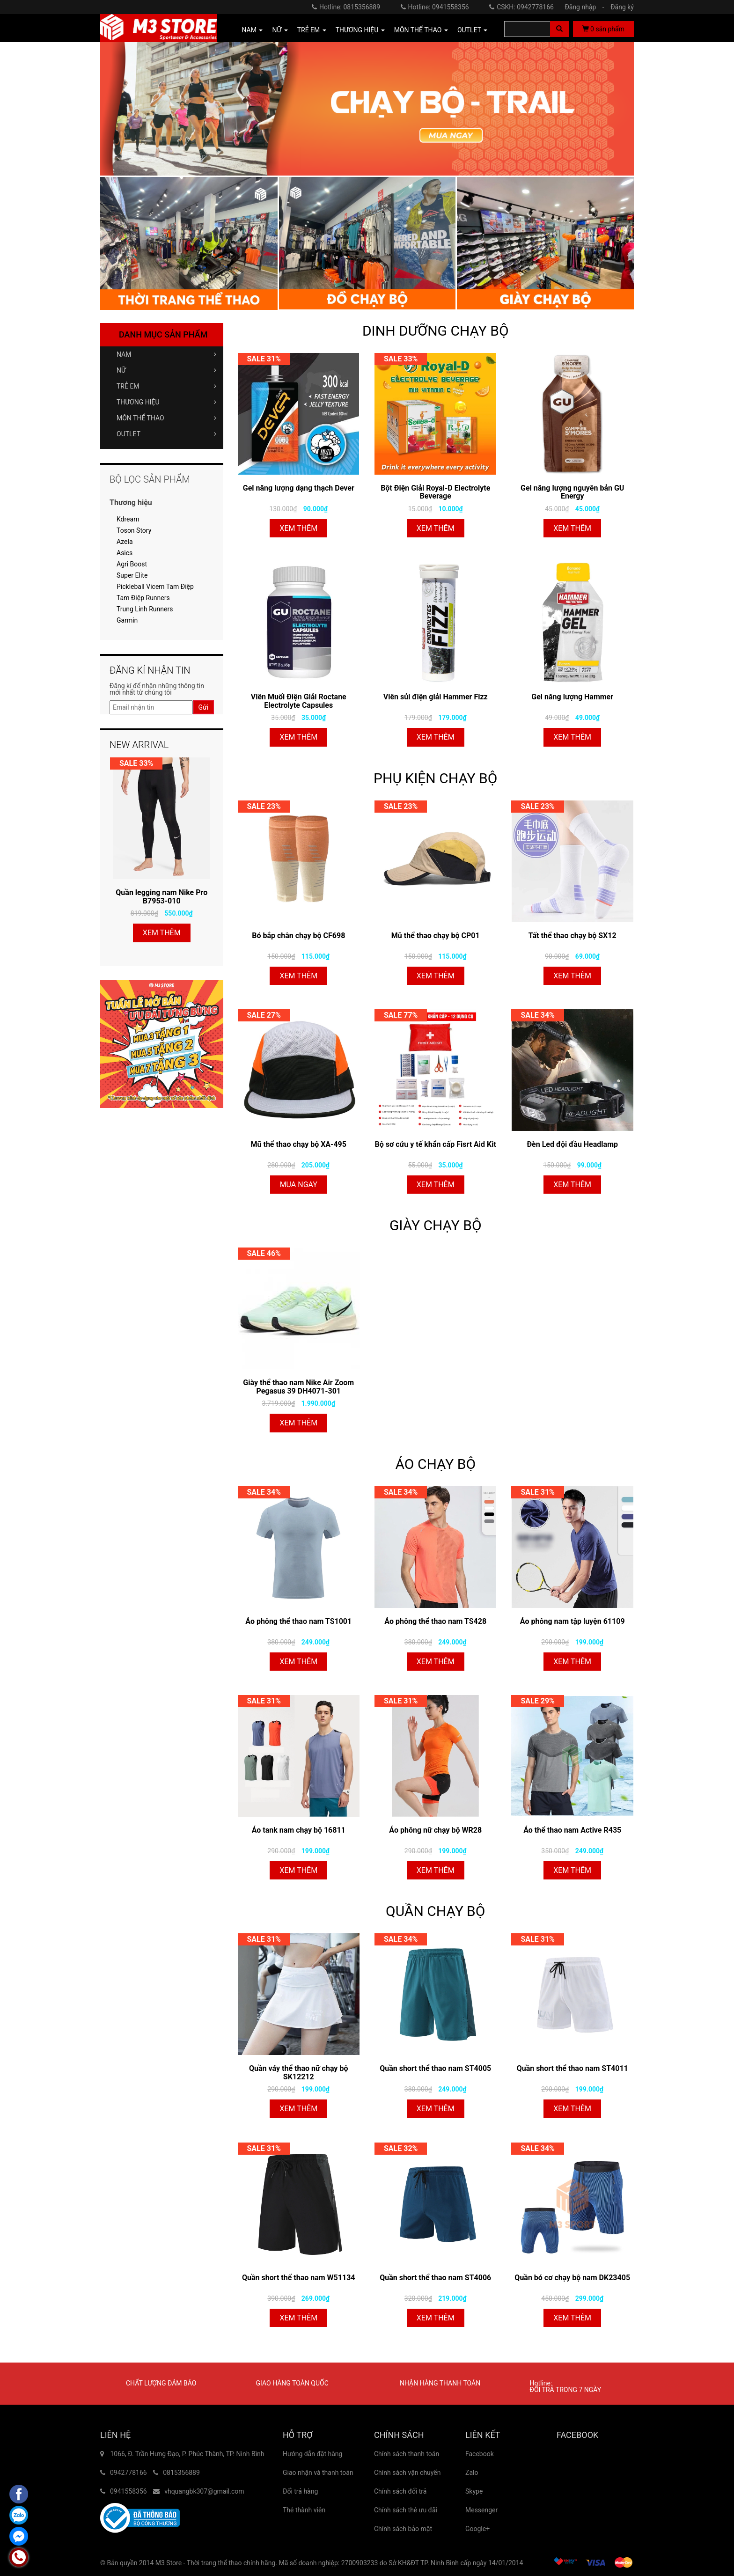 The width and height of the screenshot is (734, 2576). I want to click on NAM, so click(166, 354).